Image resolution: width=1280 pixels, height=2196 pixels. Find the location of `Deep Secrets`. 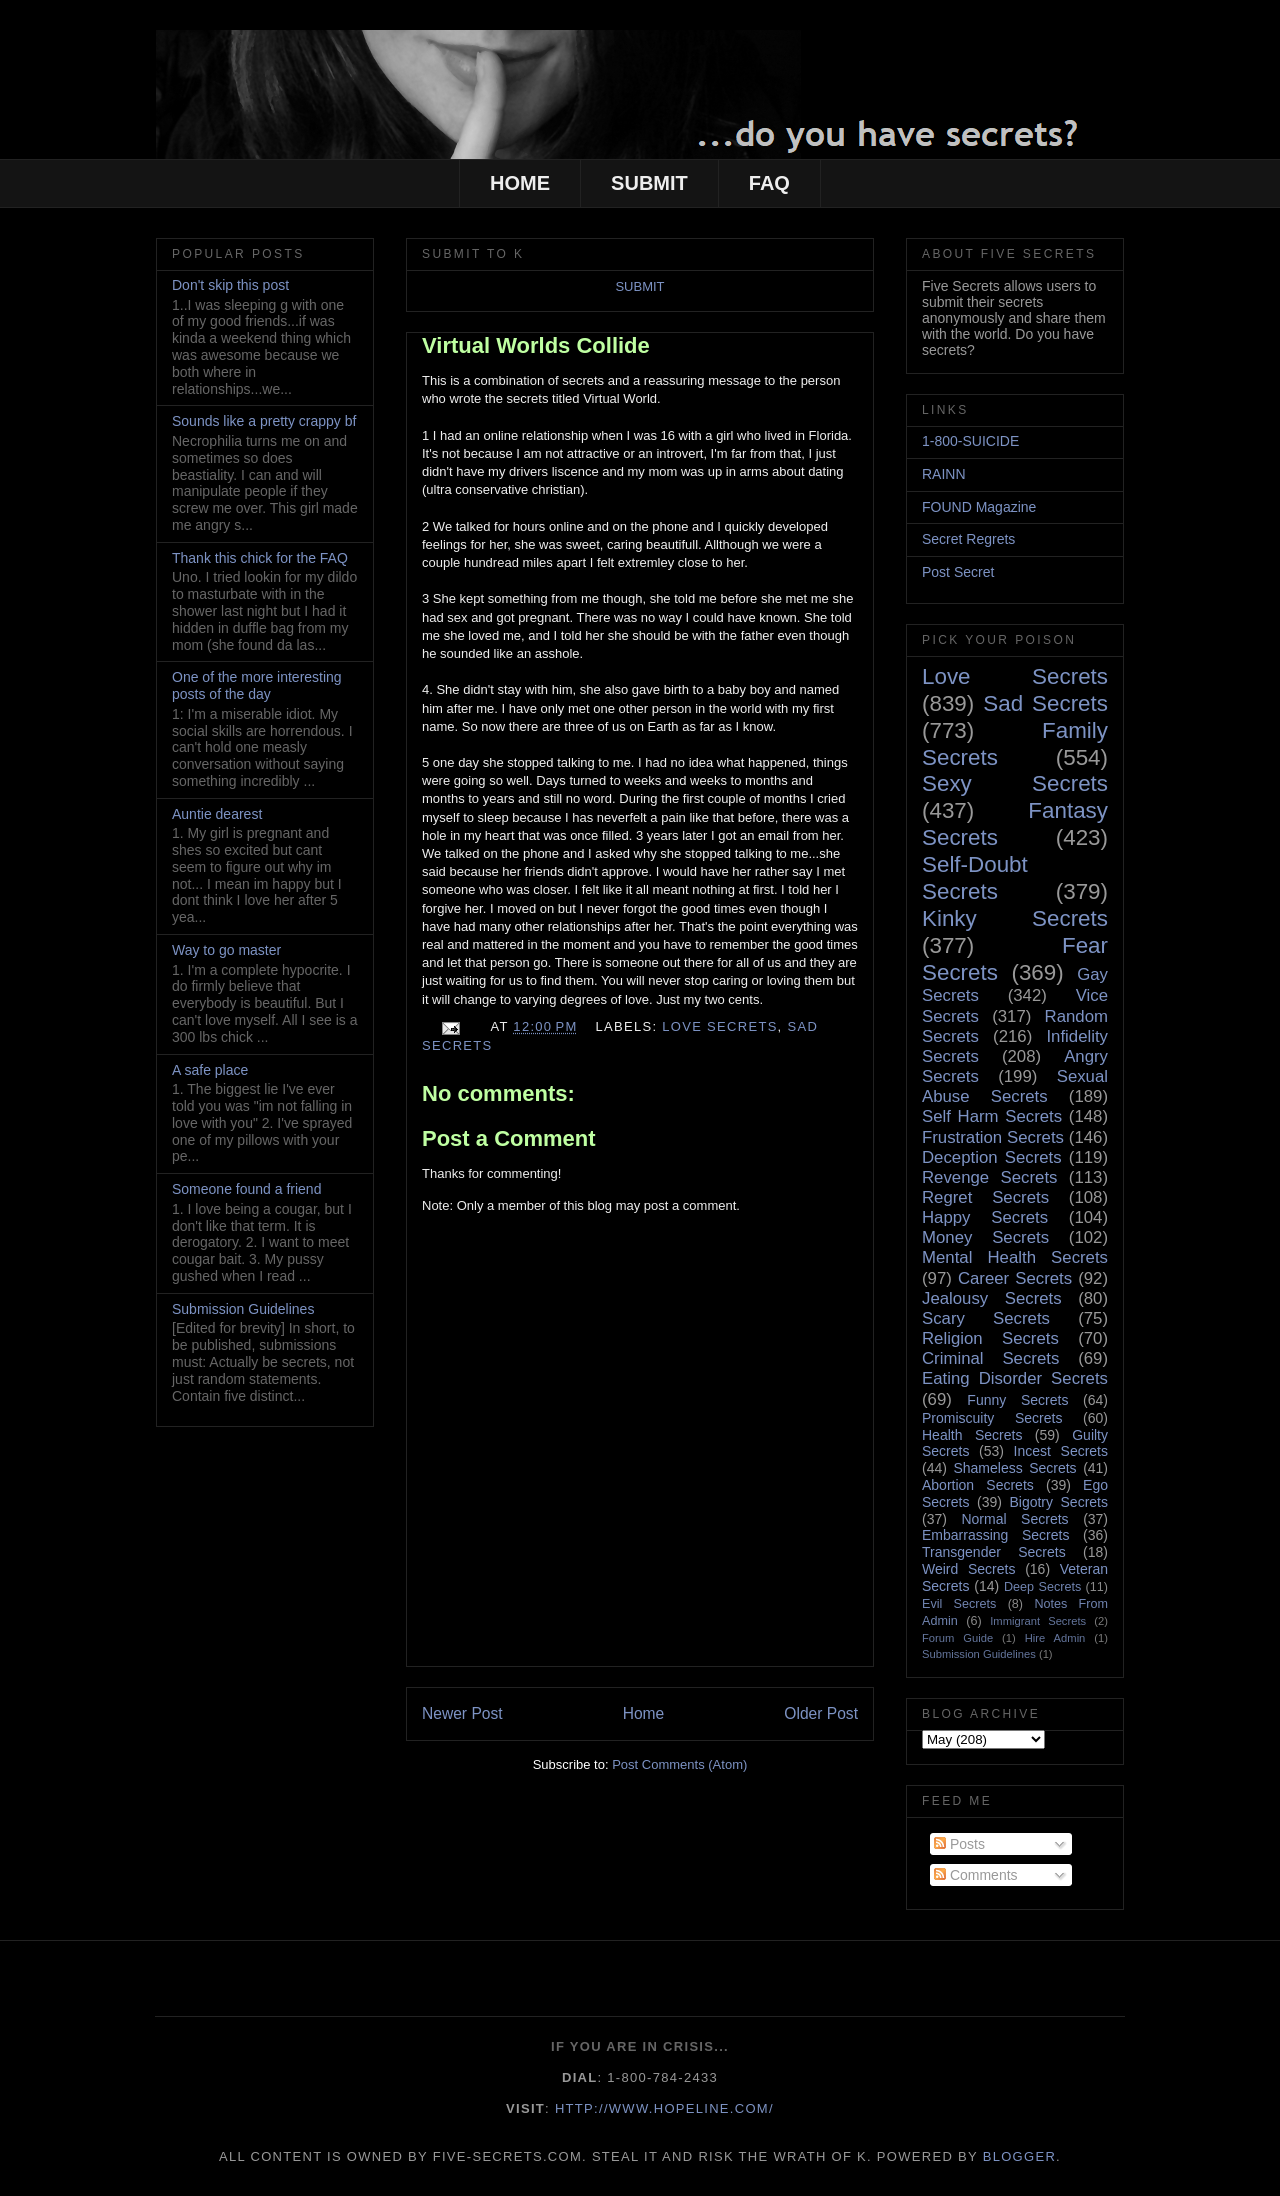

Deep Secrets is located at coordinates (1042, 1587).